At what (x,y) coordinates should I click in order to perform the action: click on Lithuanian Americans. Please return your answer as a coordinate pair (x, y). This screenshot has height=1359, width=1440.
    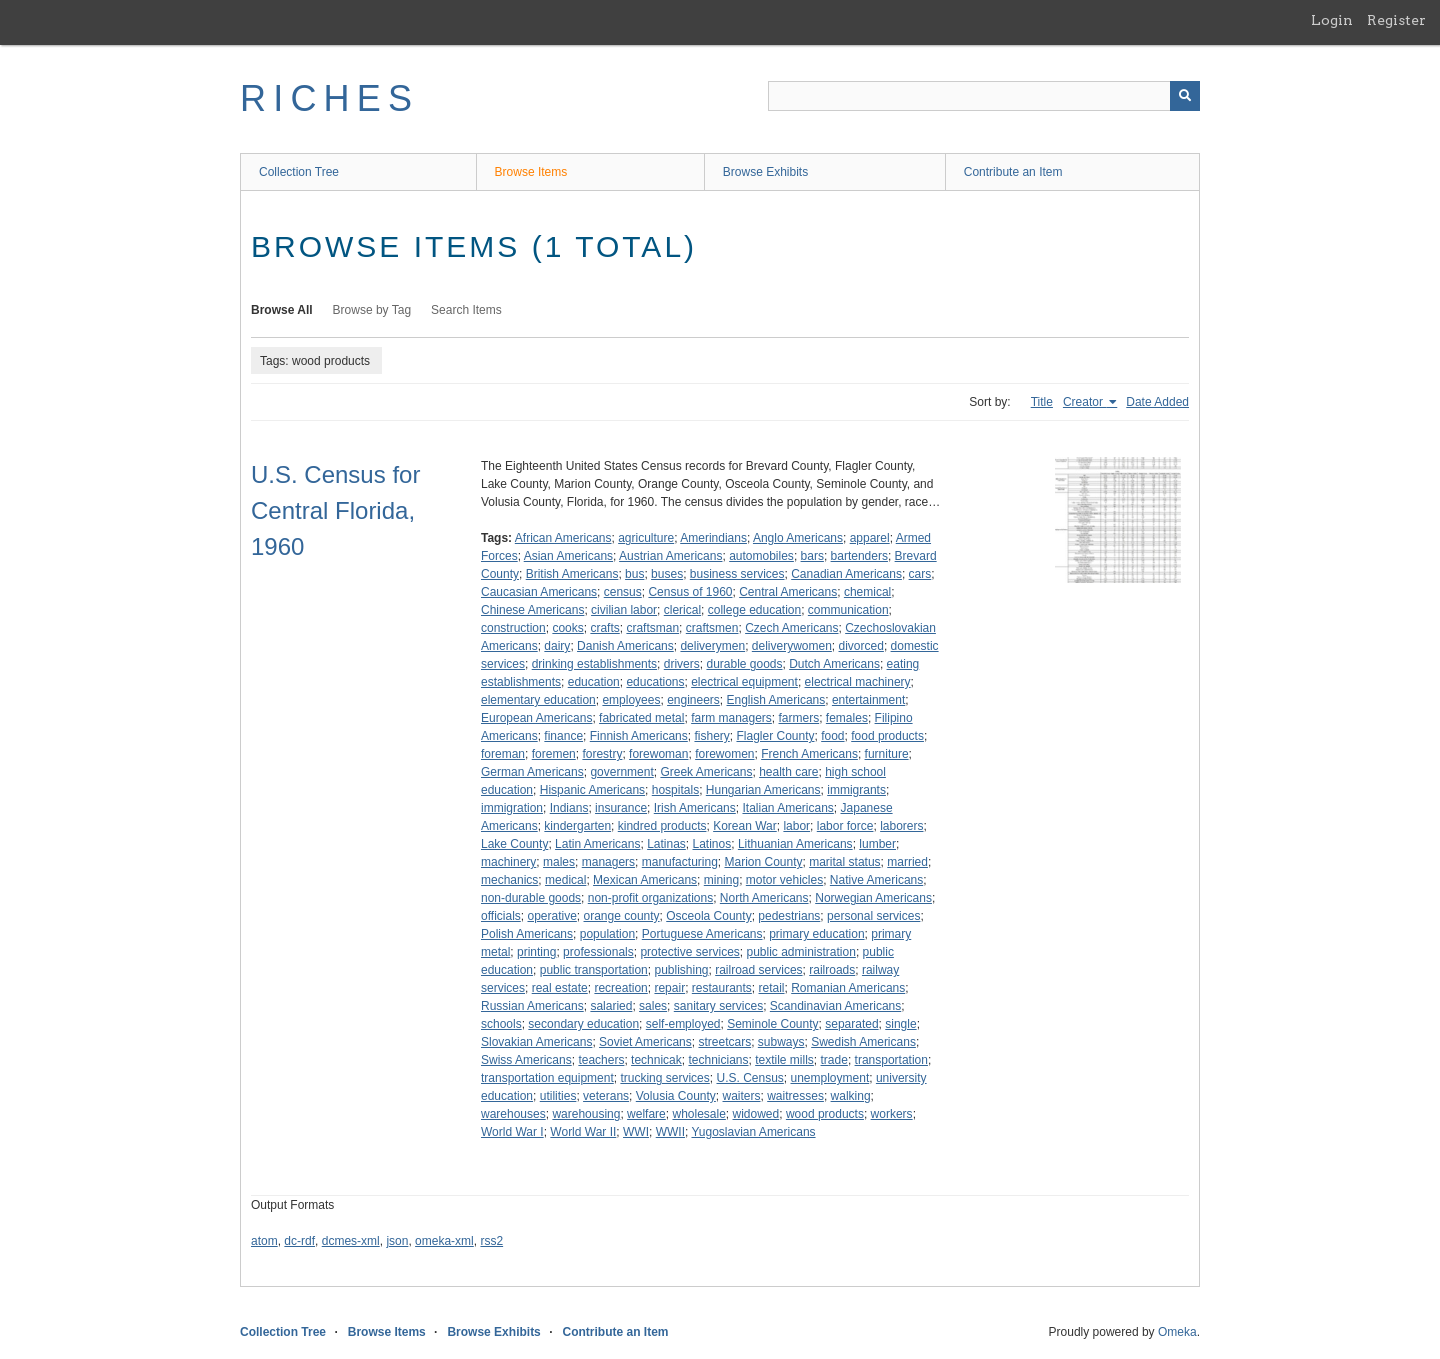
    Looking at the image, I should click on (795, 844).